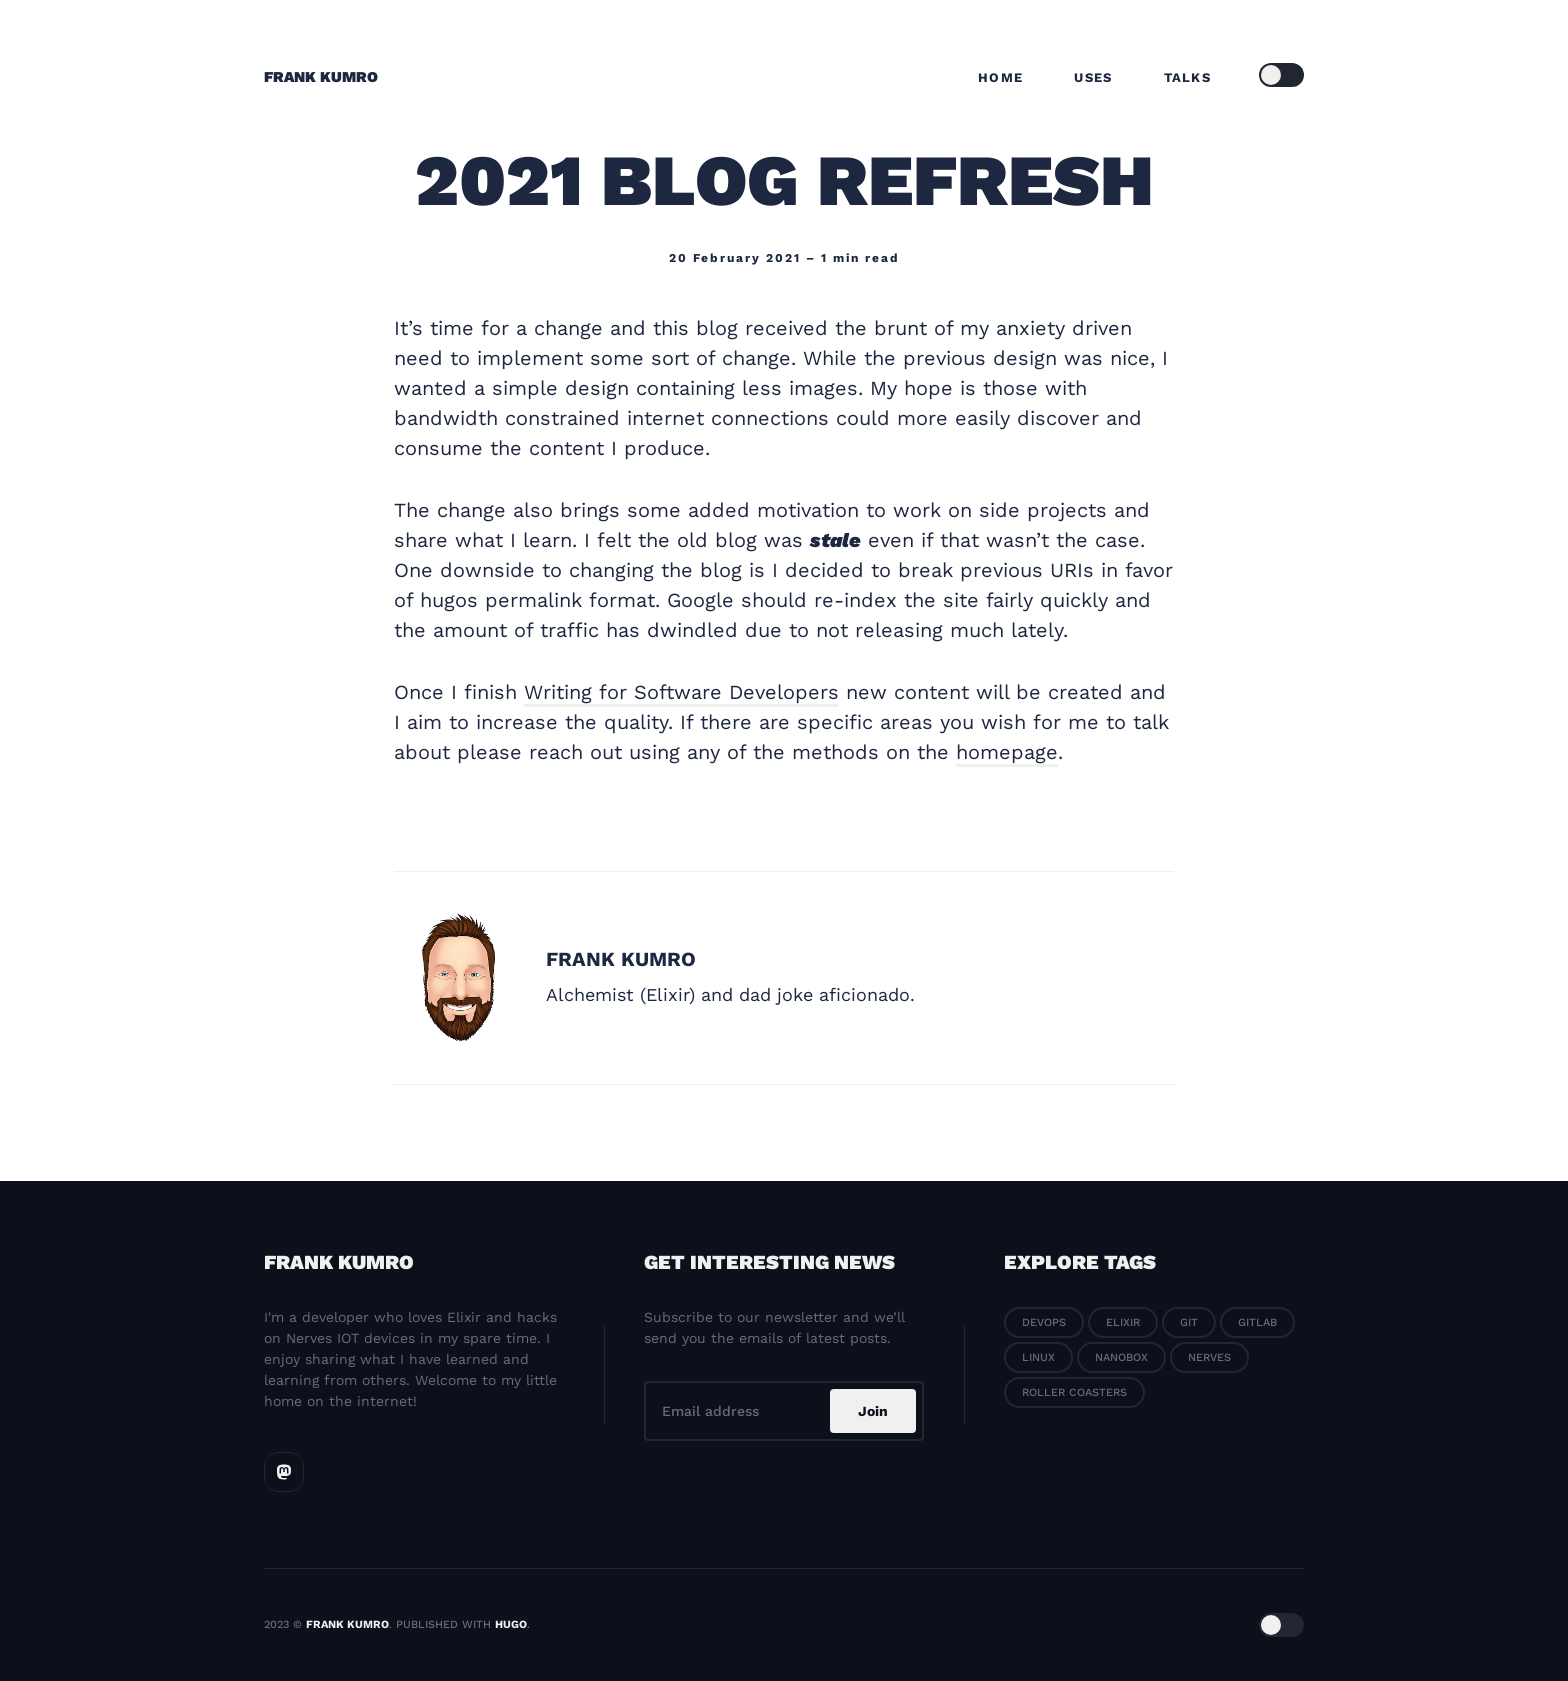 The image size is (1568, 1681). I want to click on Join, so click(873, 1411).